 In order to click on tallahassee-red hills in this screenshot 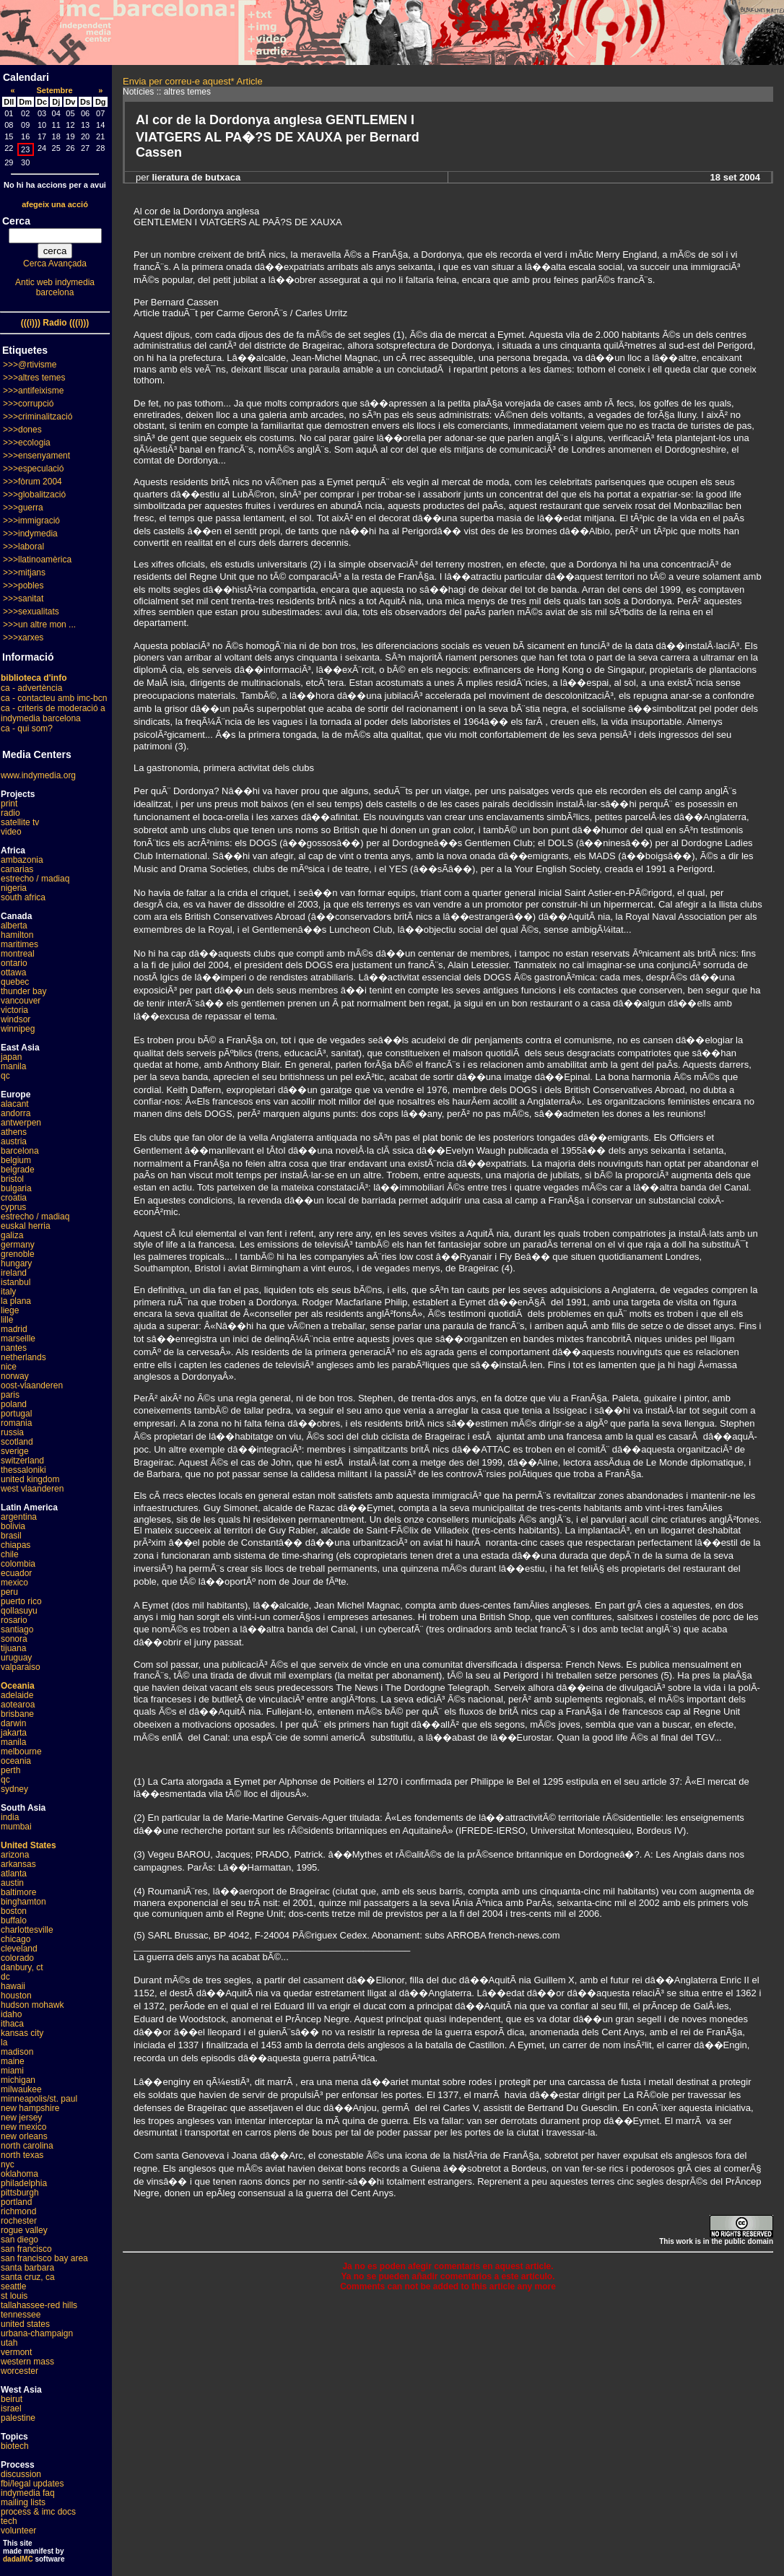, I will do `click(39, 2305)`.